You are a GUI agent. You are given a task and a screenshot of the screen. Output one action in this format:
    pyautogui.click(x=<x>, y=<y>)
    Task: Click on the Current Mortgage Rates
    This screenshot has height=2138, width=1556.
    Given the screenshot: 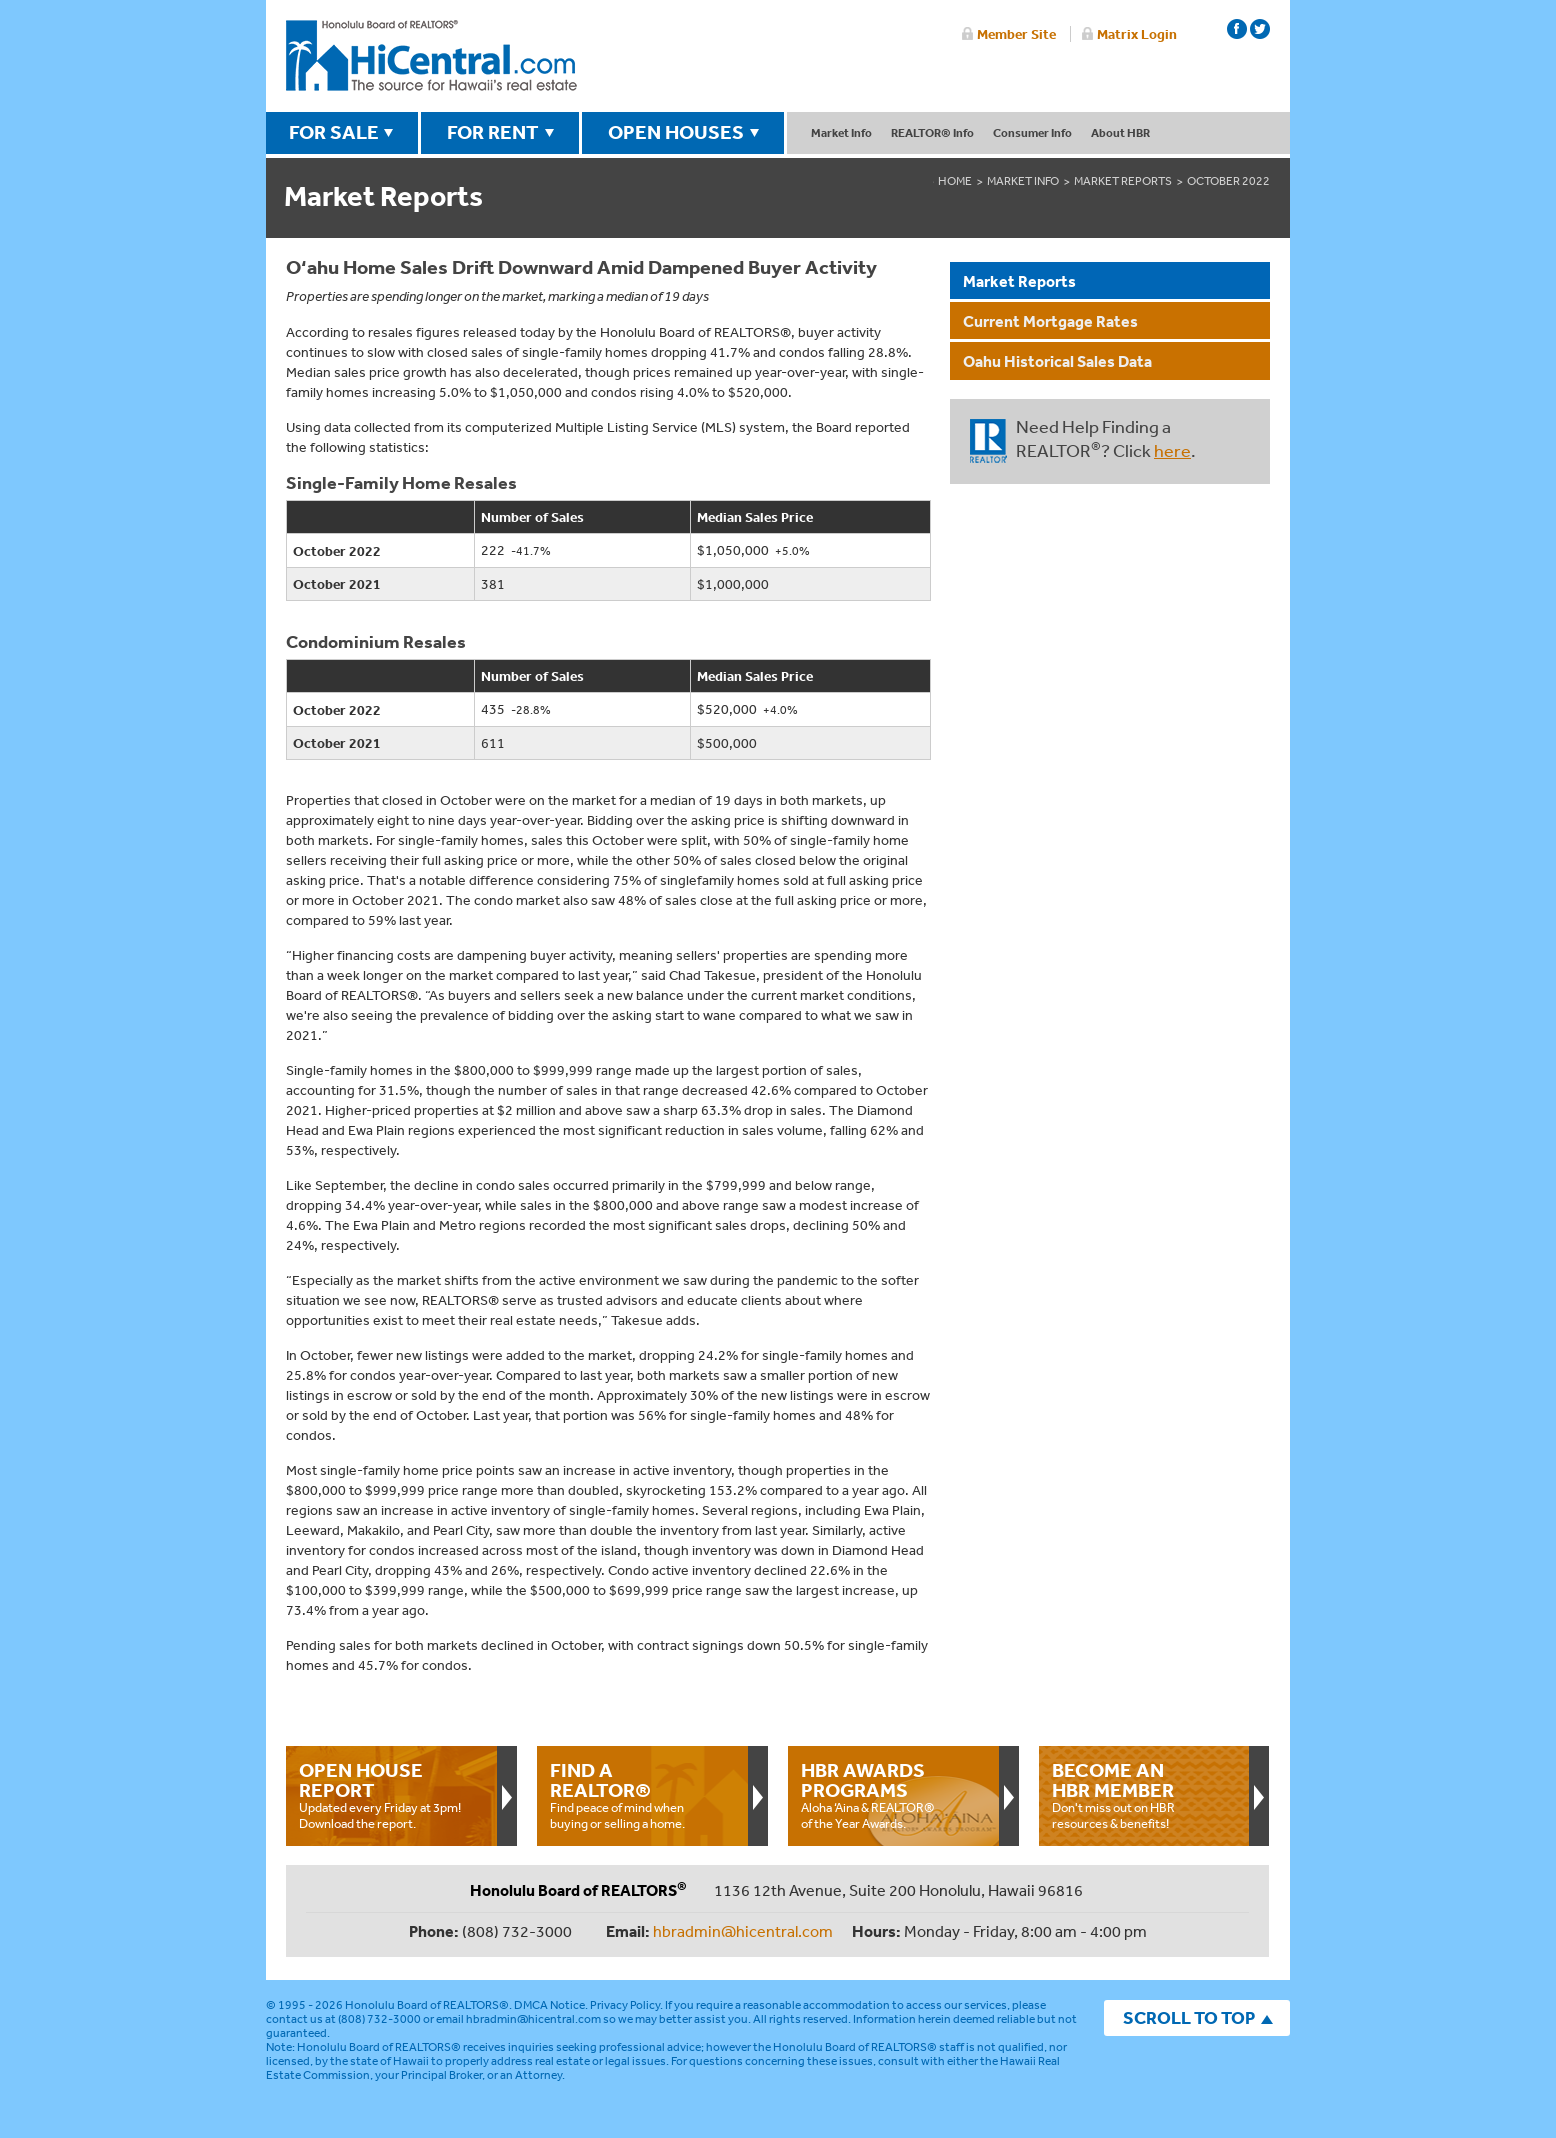 What is the action you would take?
    pyautogui.click(x=1050, y=321)
    